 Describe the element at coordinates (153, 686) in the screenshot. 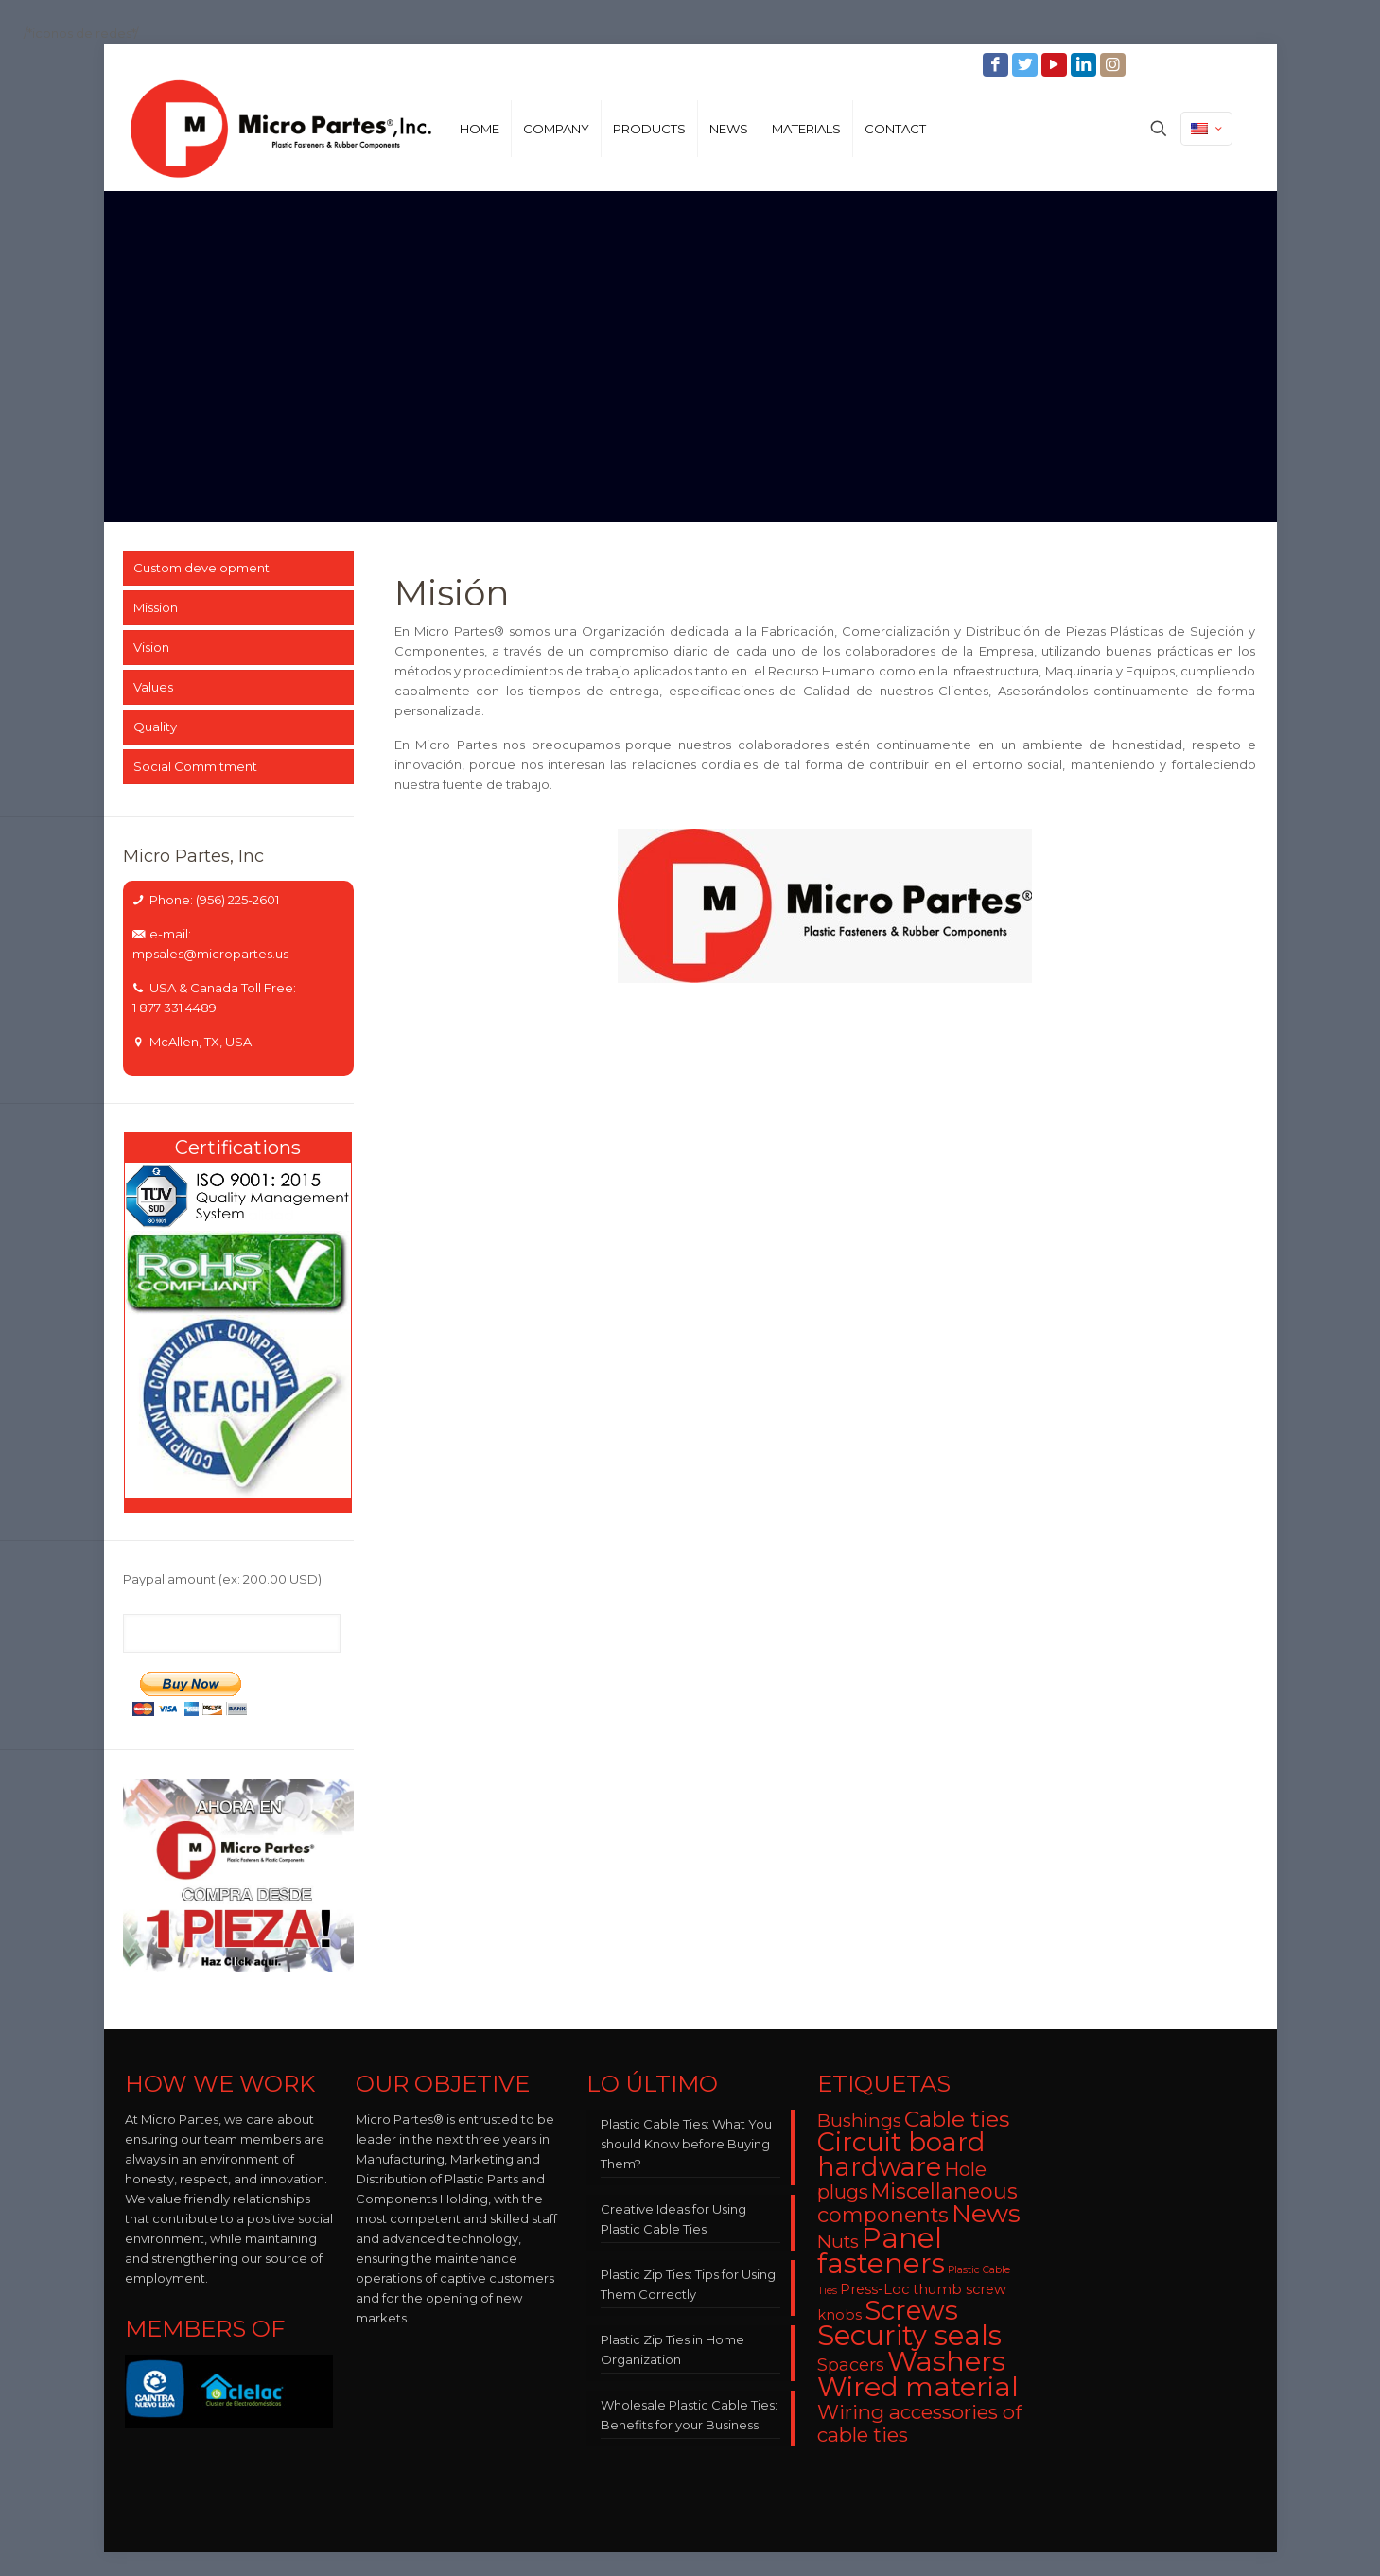

I see `Values` at that location.